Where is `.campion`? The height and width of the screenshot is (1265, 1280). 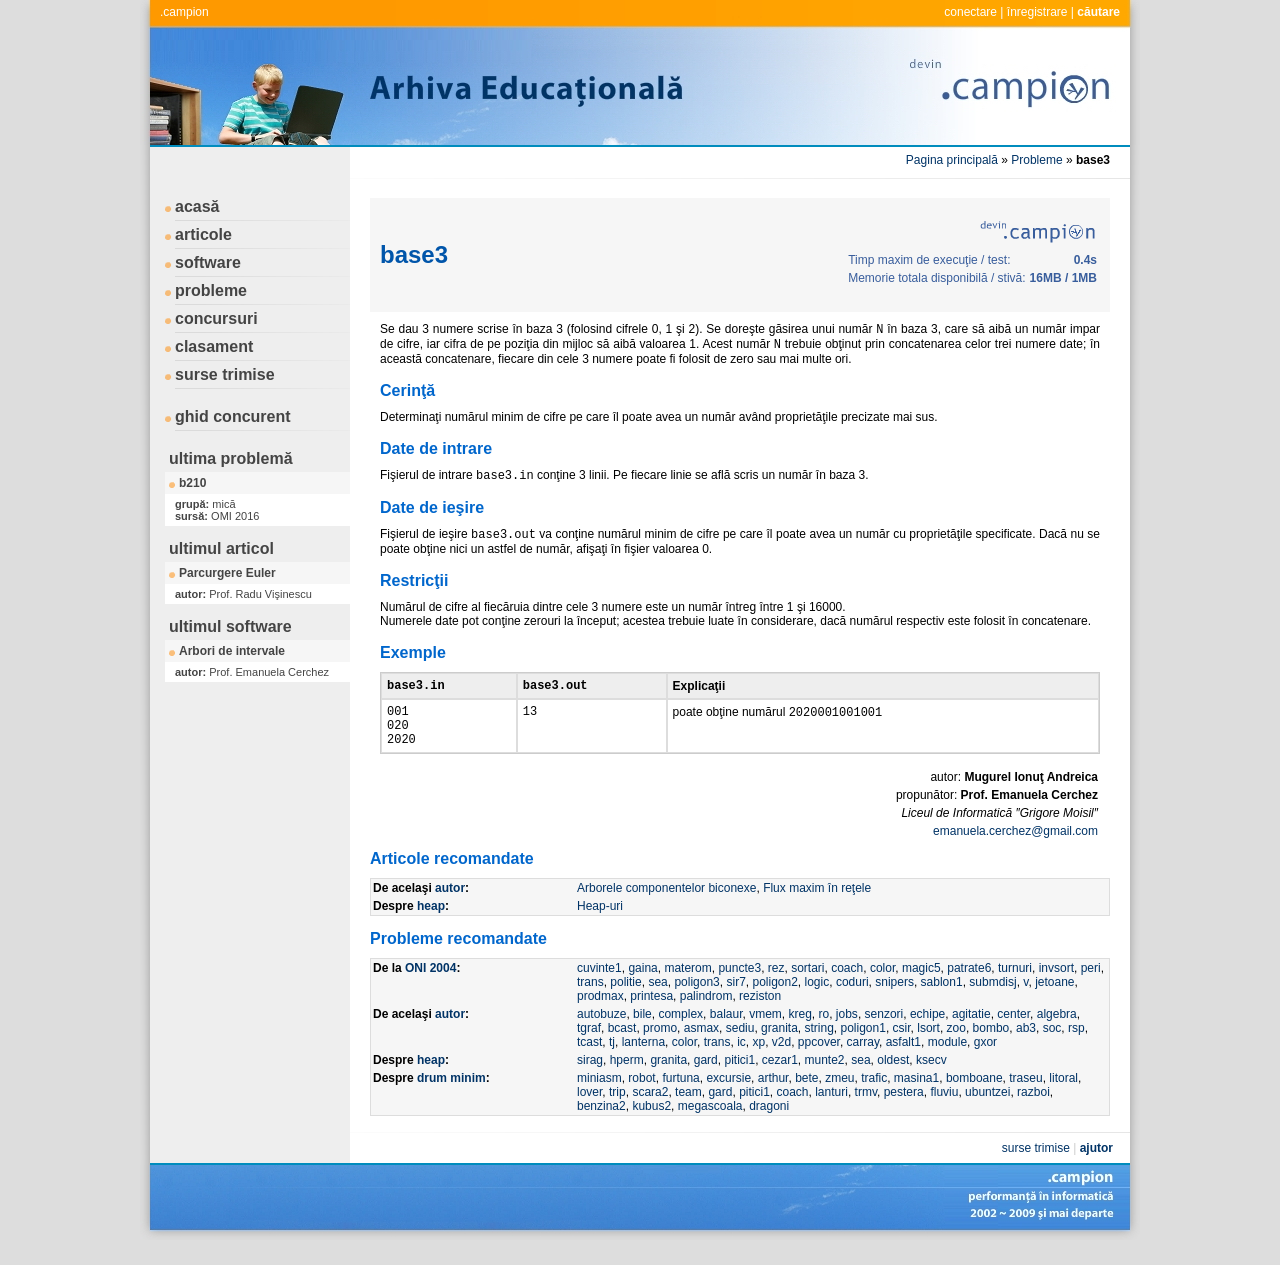
.campion is located at coordinates (184, 12).